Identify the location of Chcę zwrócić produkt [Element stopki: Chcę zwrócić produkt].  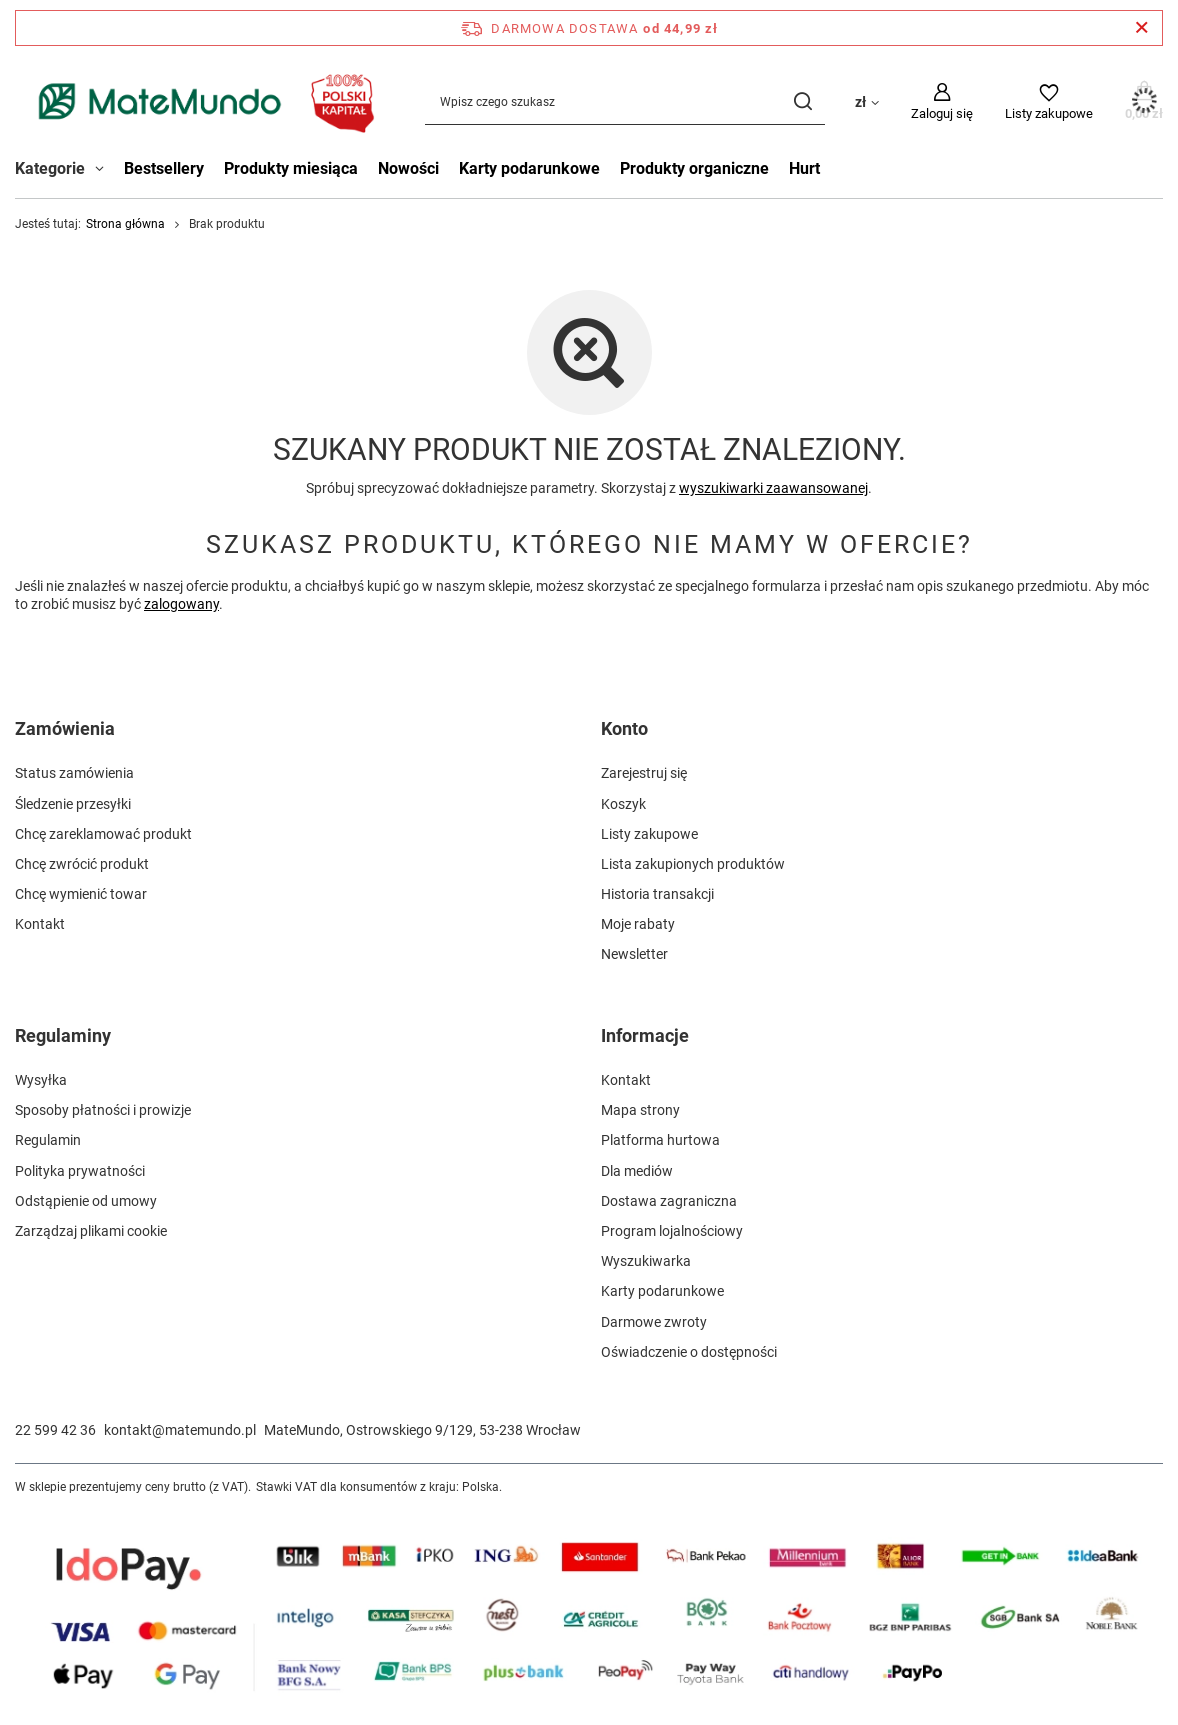
(82, 864).